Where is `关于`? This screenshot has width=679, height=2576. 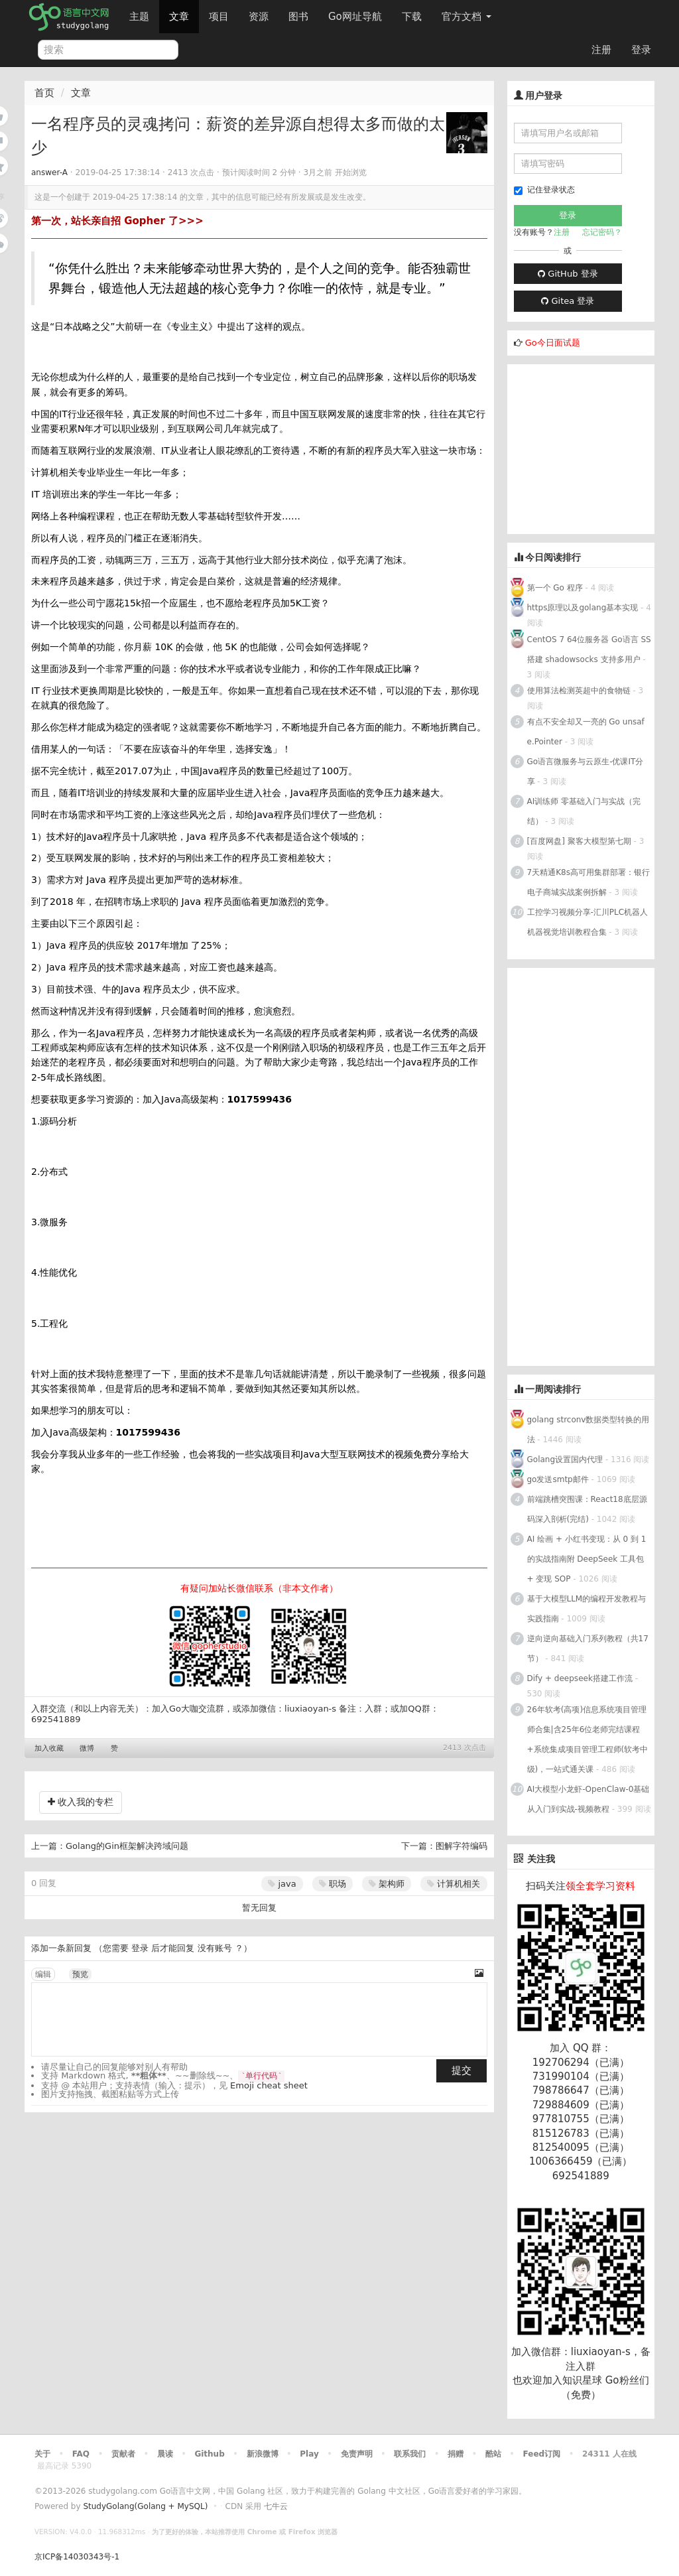
关于 is located at coordinates (42, 2454).